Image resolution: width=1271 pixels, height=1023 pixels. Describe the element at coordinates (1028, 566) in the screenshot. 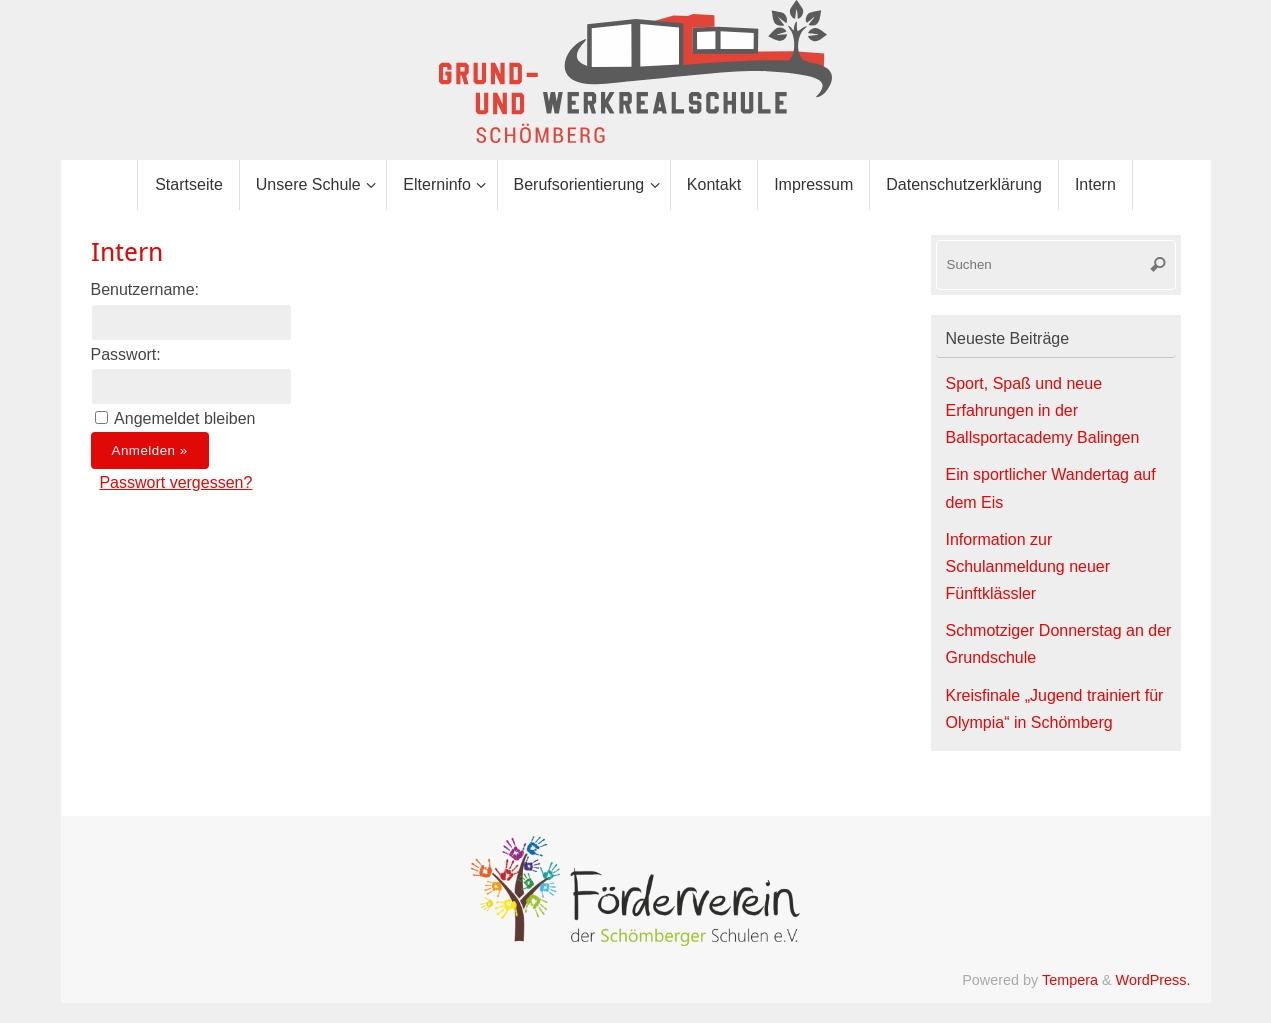

I see `Information zur Schulanmeldung neuer Fünftklässler` at that location.